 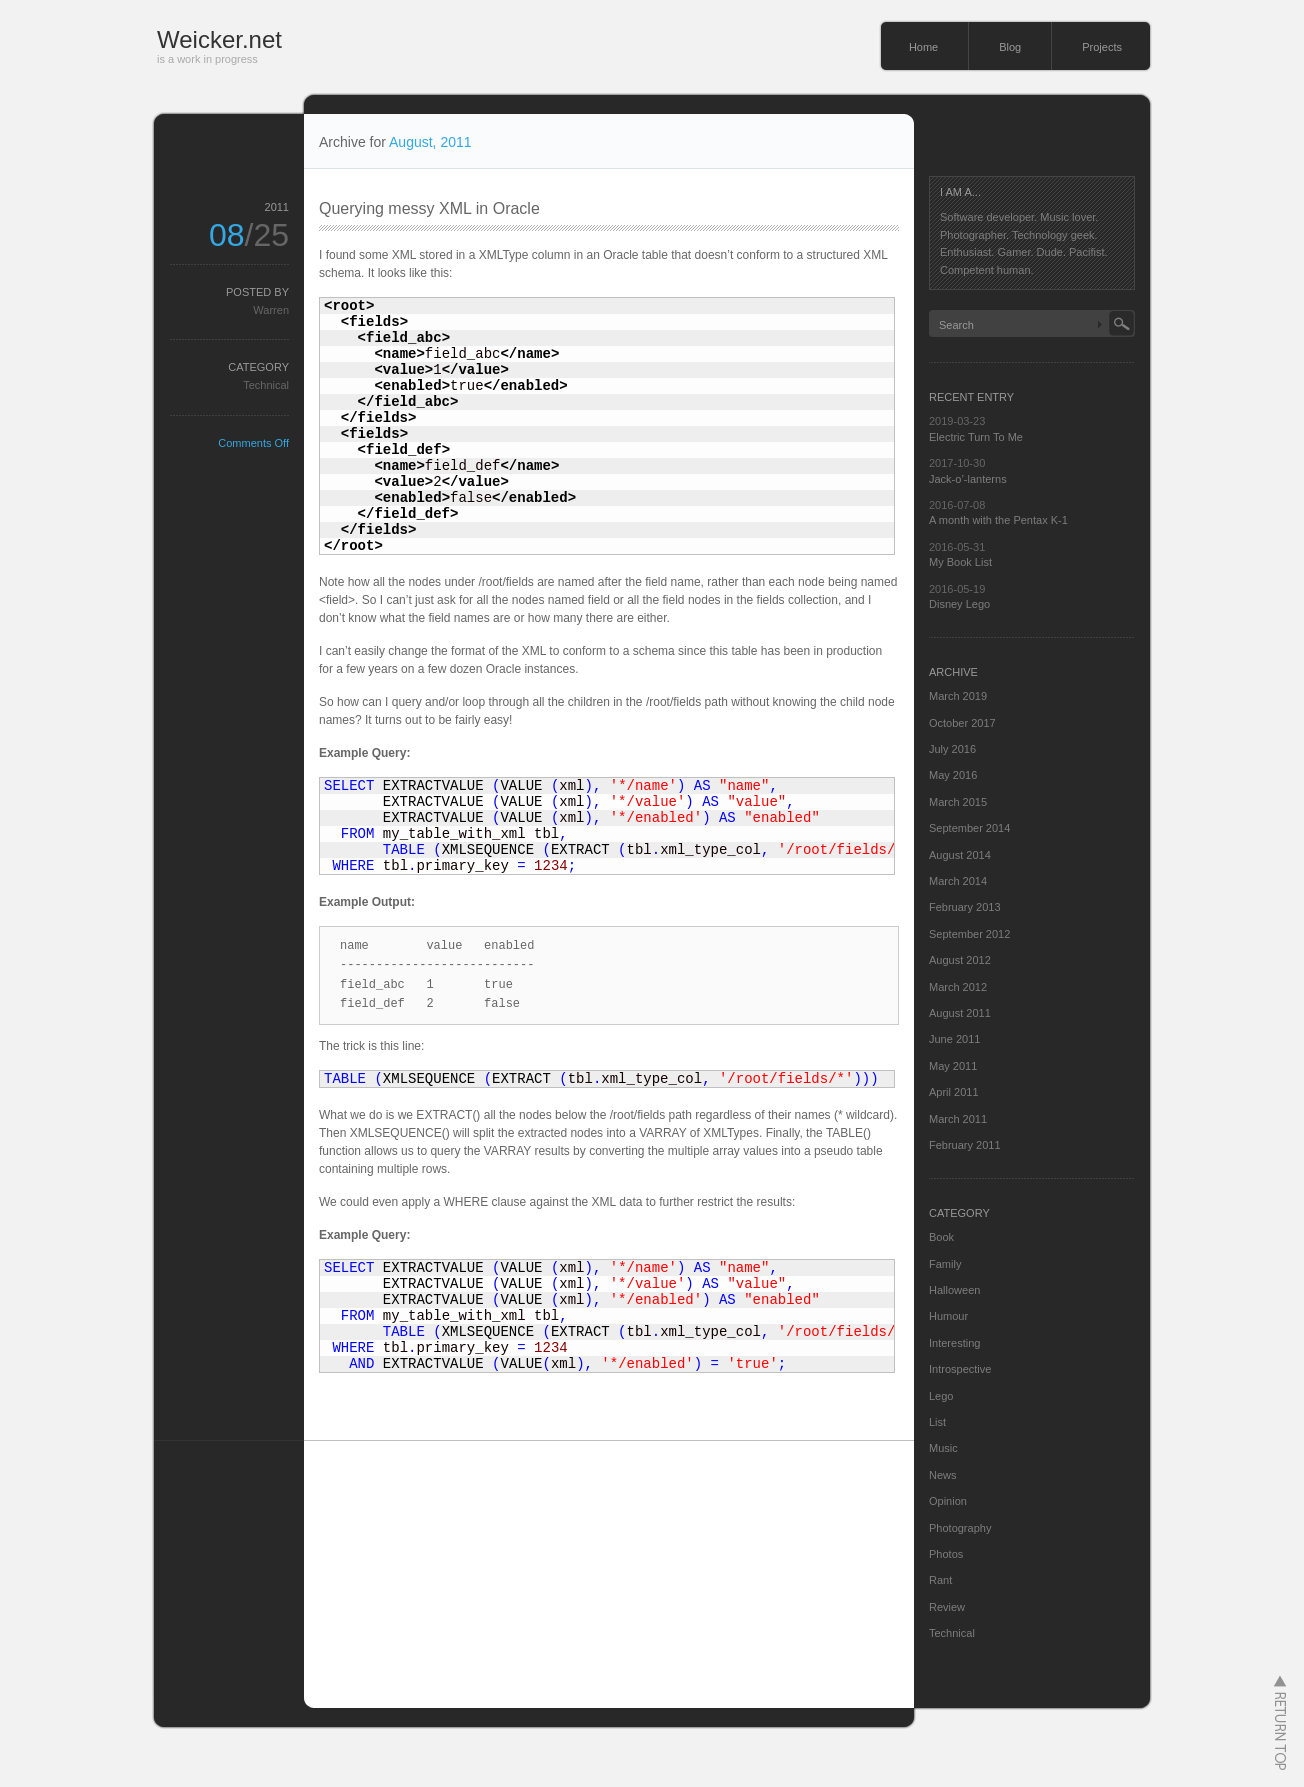 I want to click on Introspective, so click(x=960, y=1369).